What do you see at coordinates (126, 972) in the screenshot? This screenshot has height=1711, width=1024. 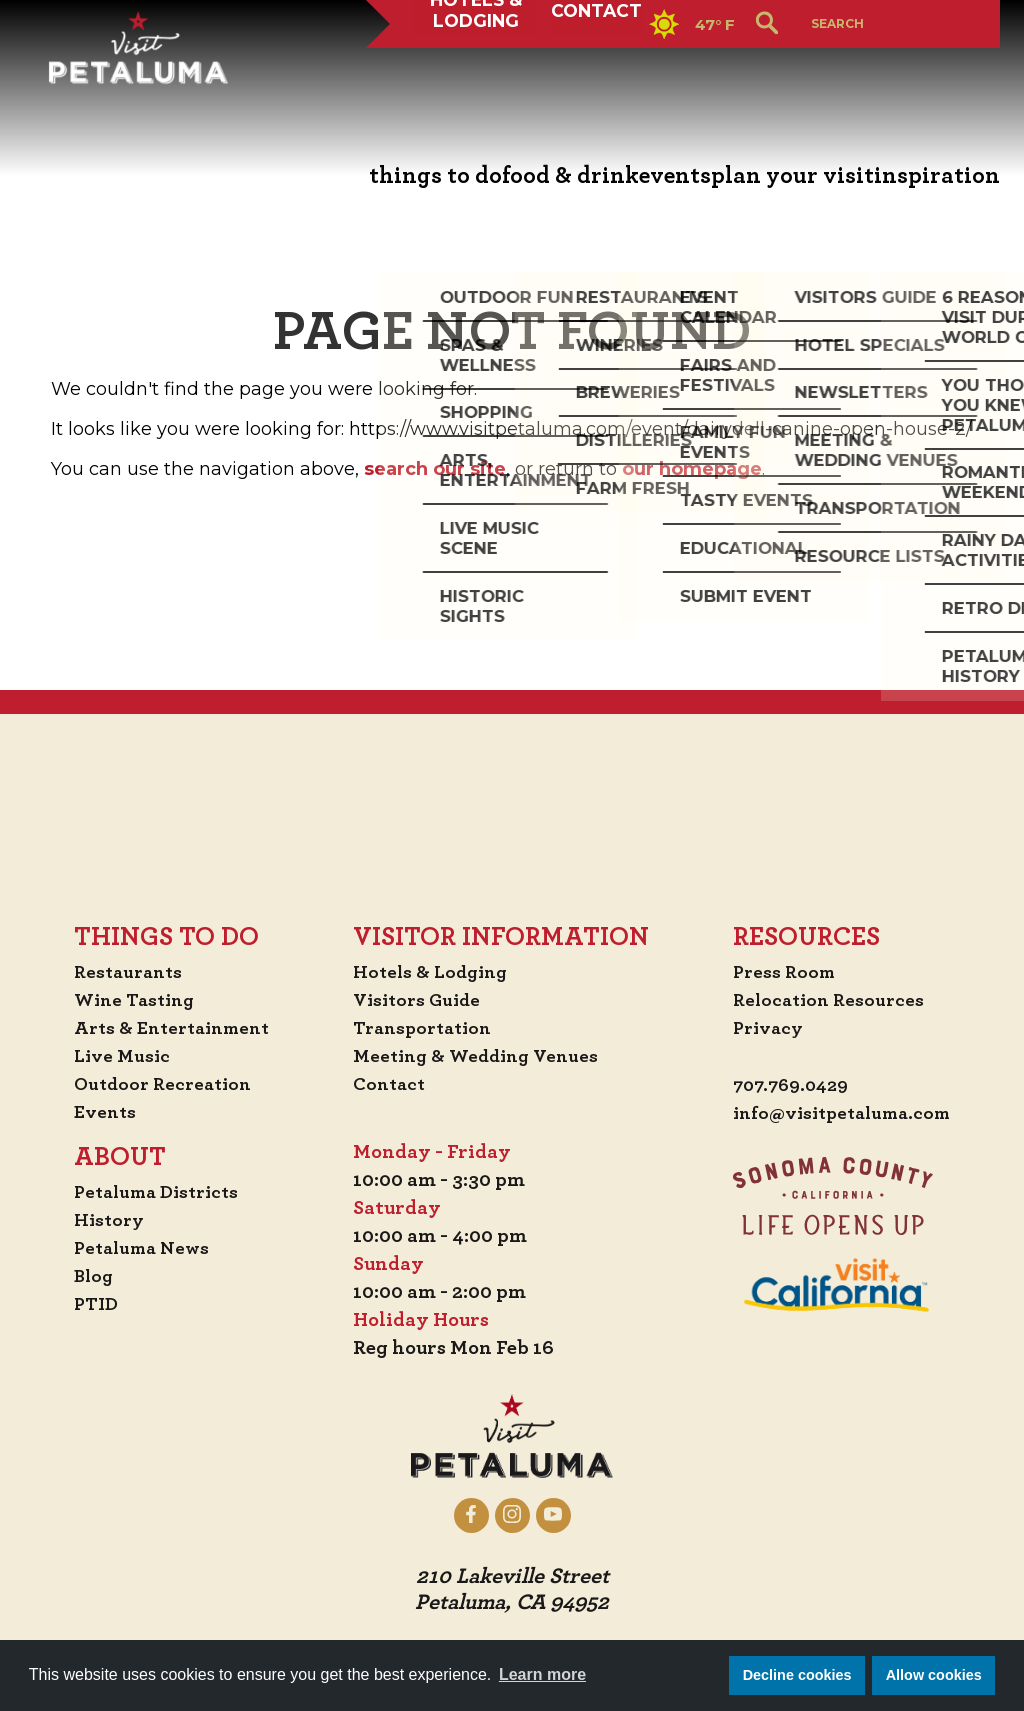 I see `Restaurants` at bounding box center [126, 972].